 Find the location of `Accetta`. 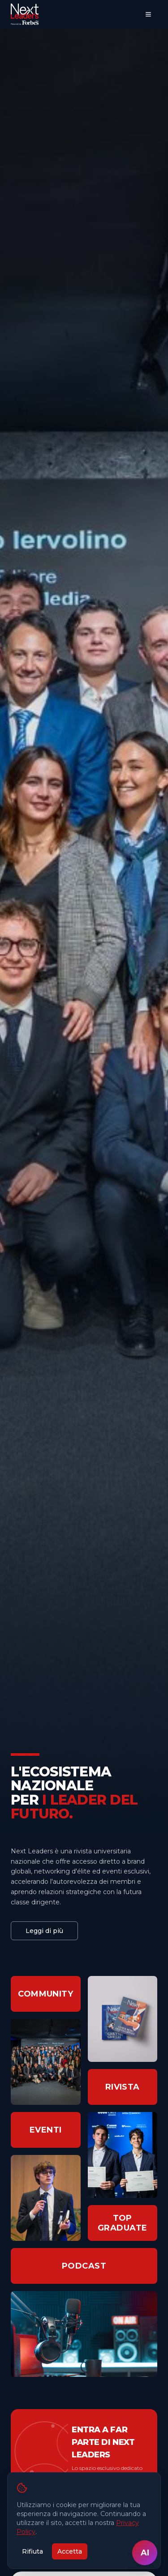

Accetta is located at coordinates (69, 2551).